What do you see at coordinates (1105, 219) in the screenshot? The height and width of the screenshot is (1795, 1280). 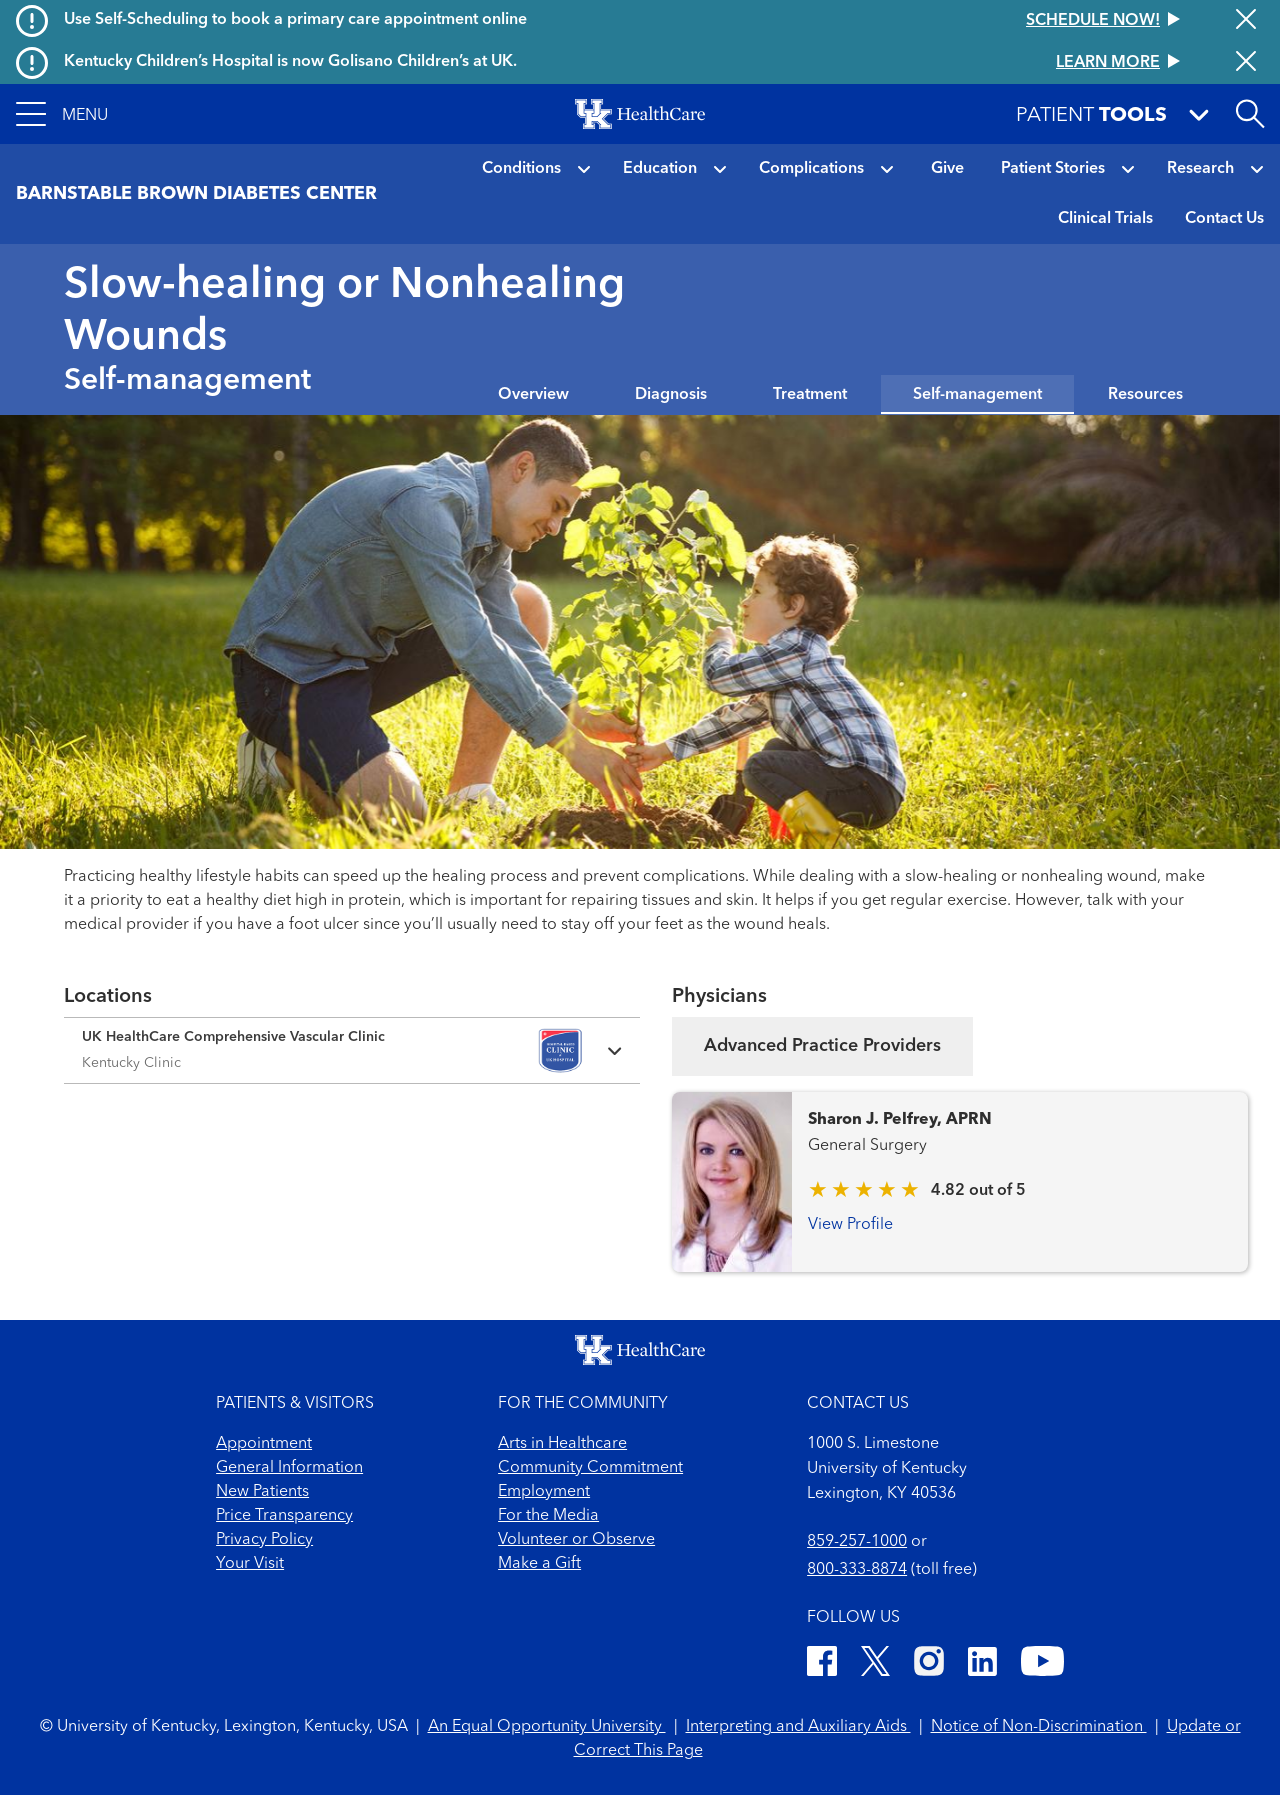 I see `Clinical Trials` at bounding box center [1105, 219].